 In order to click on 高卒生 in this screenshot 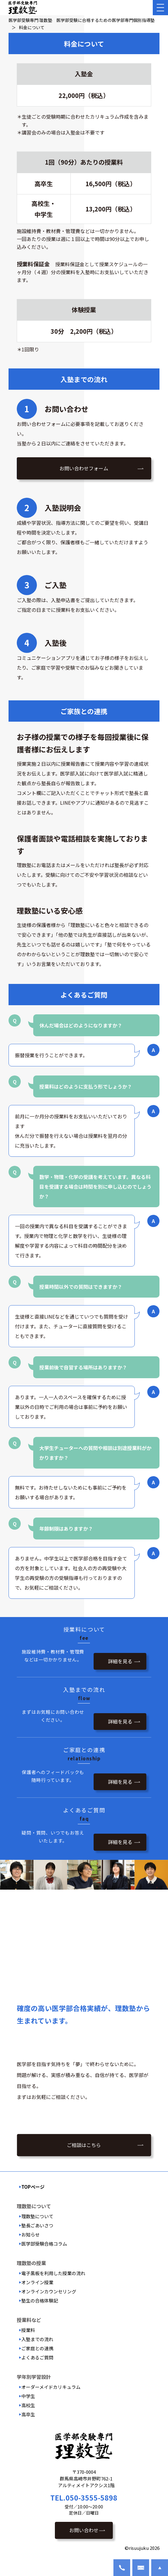, I will do `click(28, 2414)`.